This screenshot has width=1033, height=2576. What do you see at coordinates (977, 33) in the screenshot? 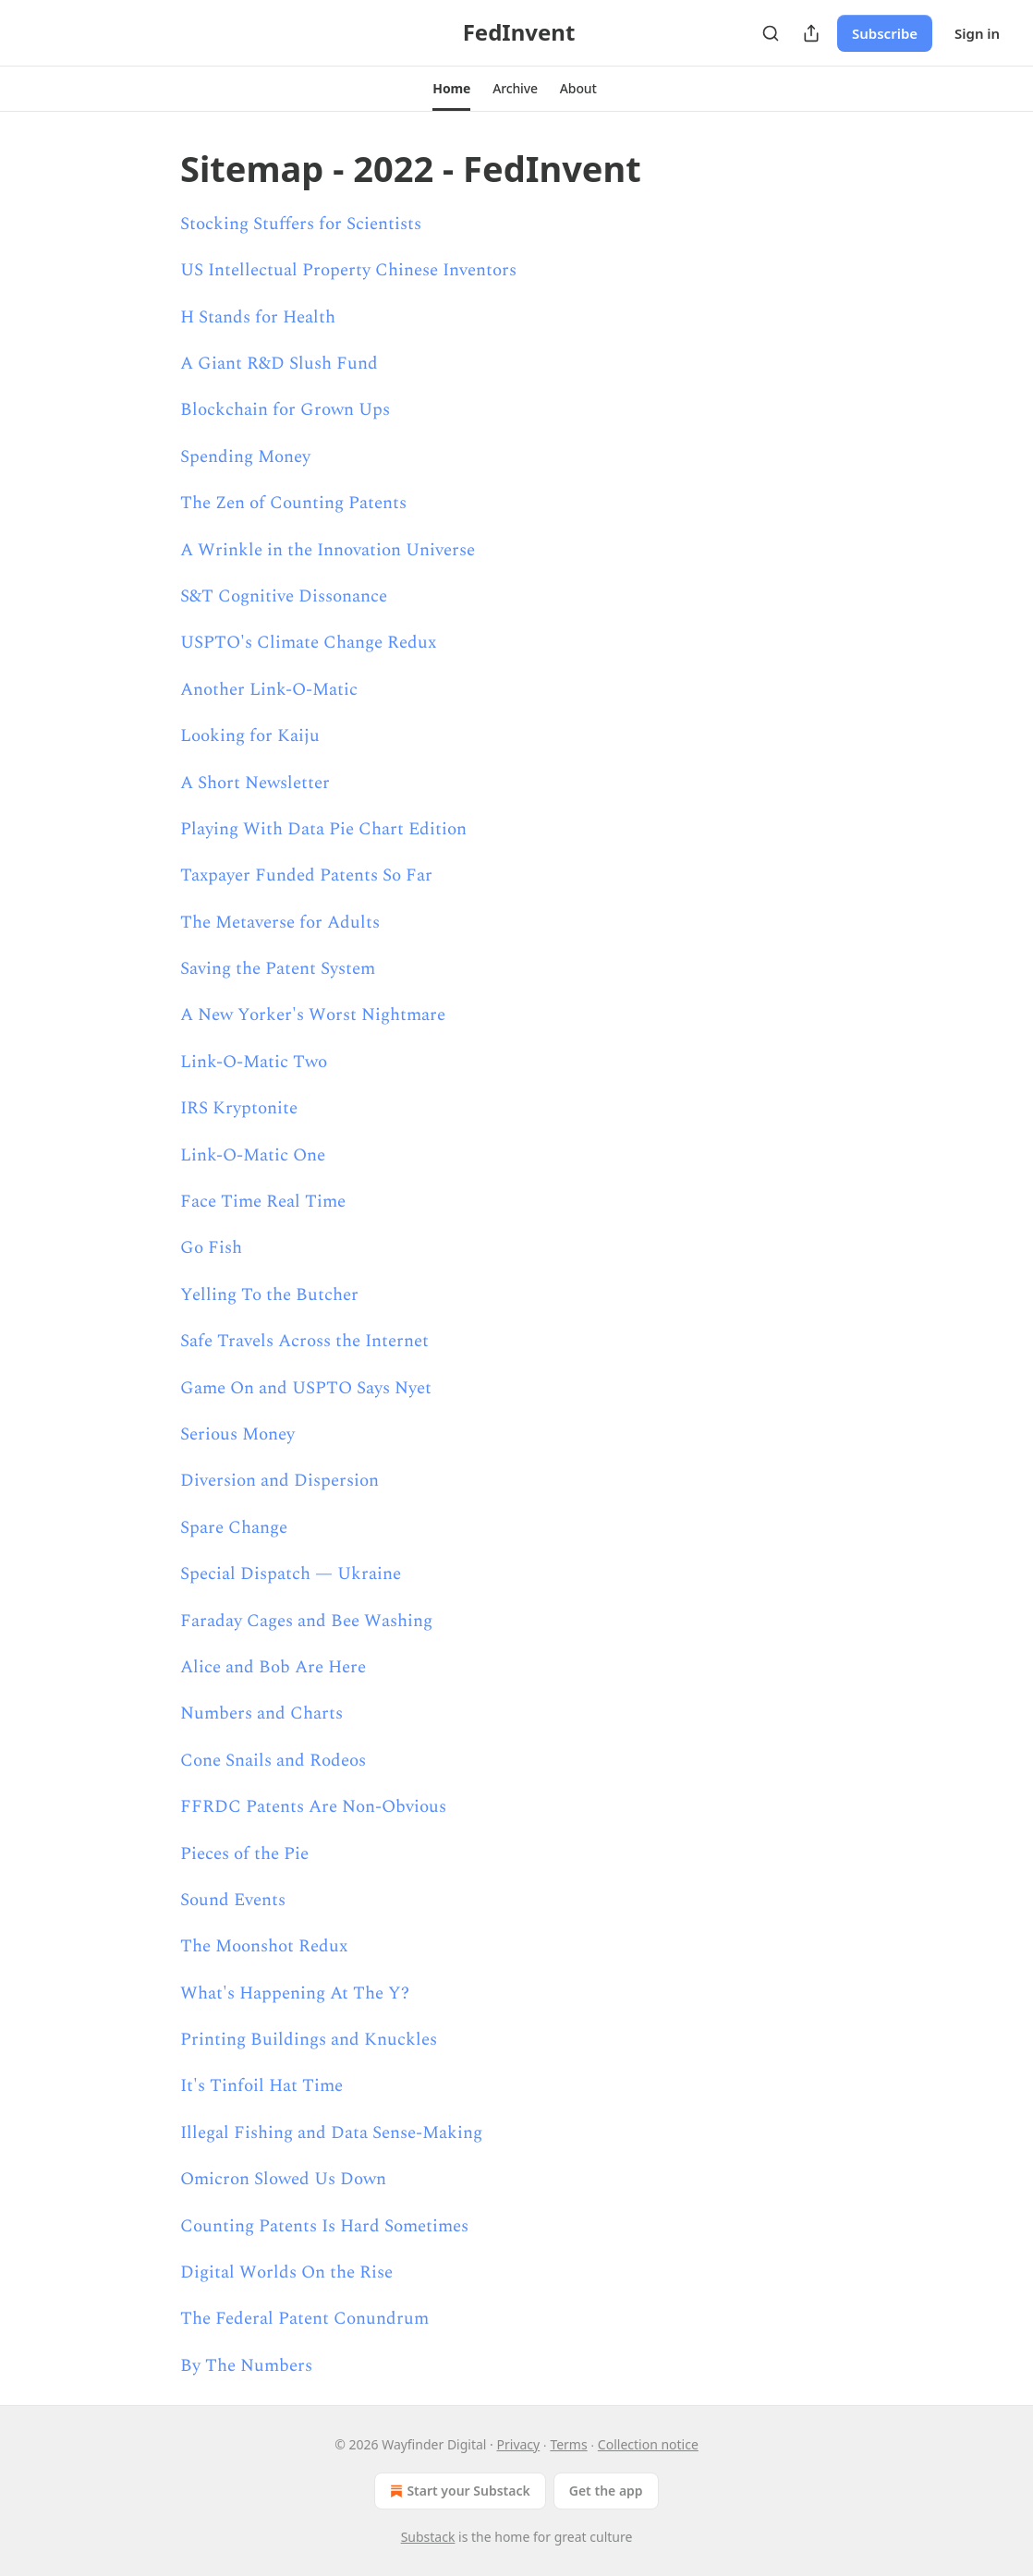
I see `Sign in` at bounding box center [977, 33].